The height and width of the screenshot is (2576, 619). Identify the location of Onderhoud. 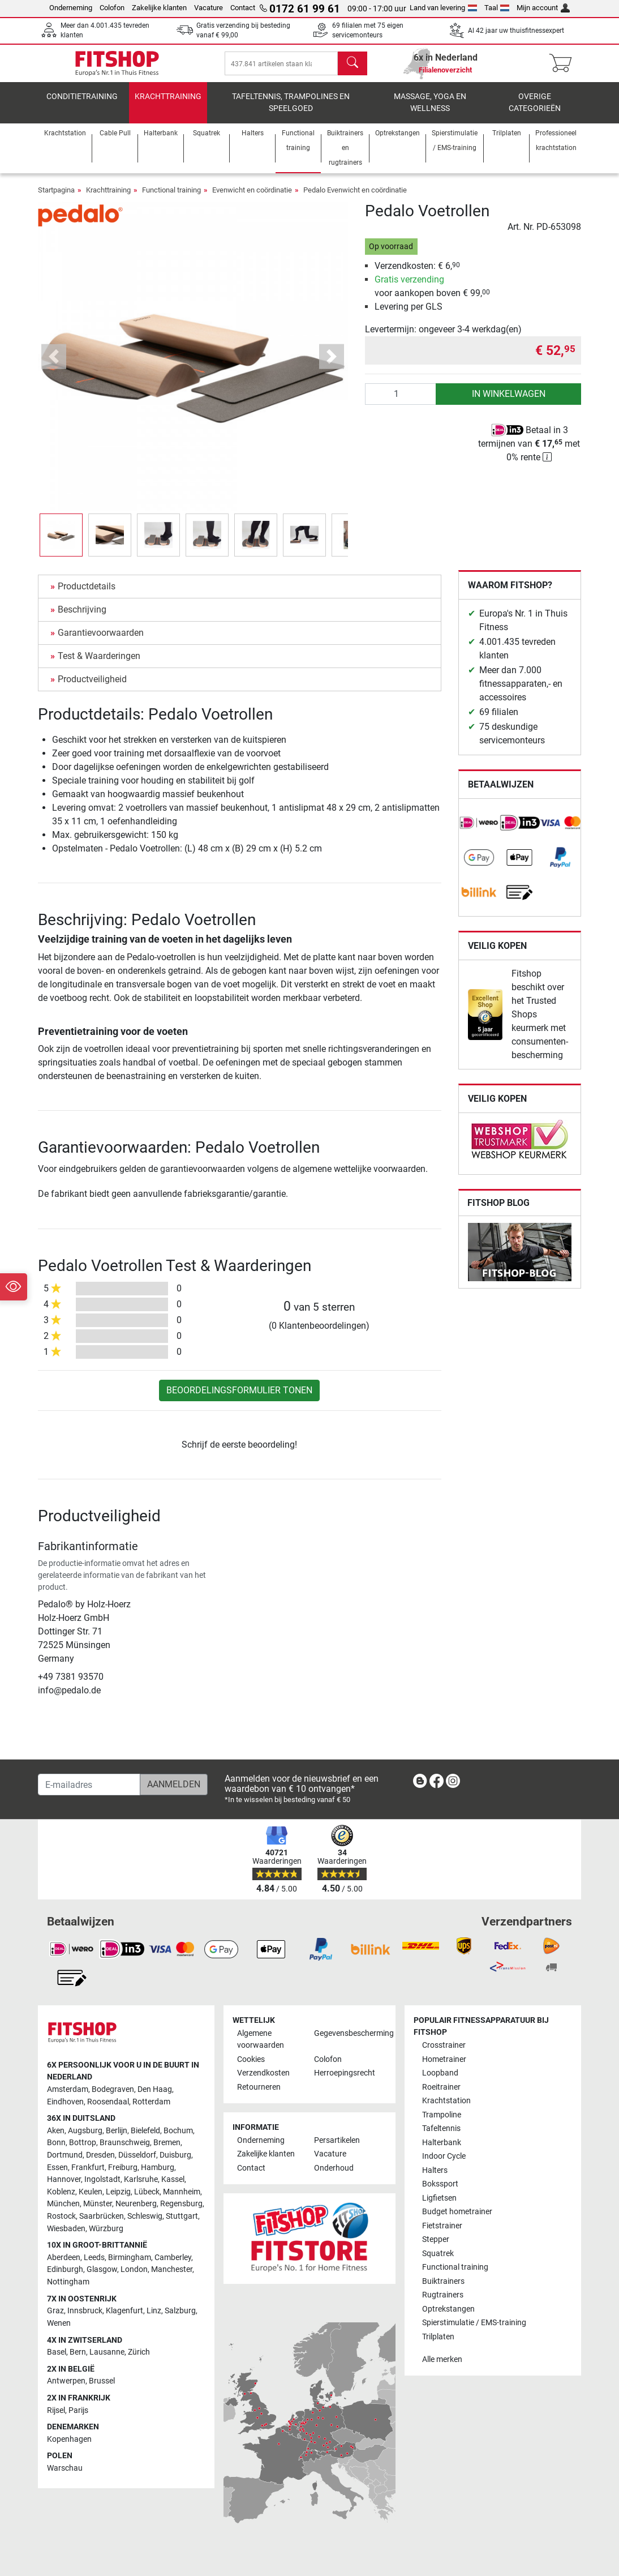
(334, 2168).